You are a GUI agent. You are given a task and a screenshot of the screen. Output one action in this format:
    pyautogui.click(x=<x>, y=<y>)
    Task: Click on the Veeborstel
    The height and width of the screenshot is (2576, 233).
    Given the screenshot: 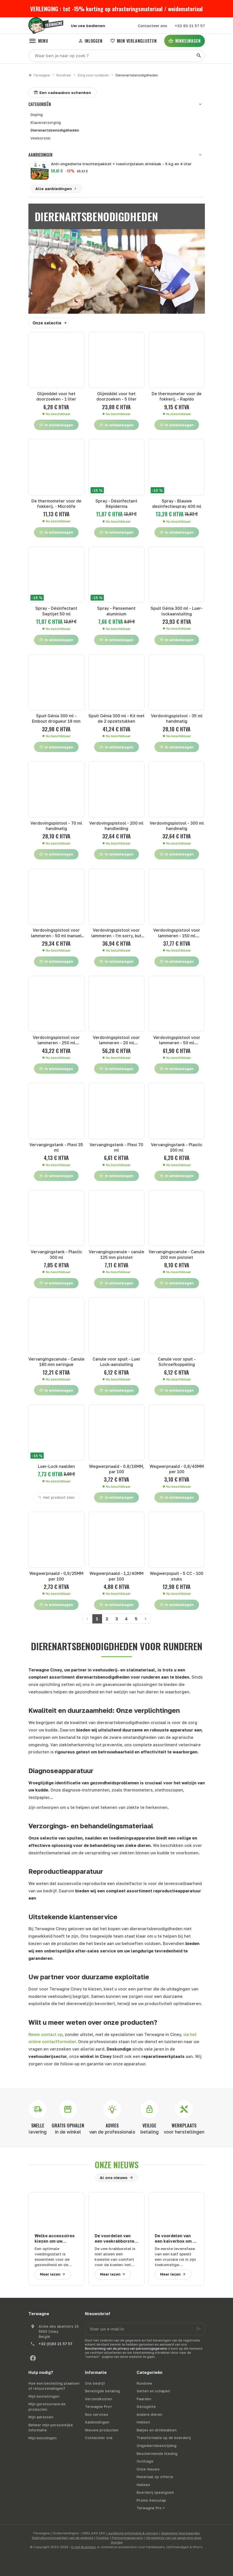 What is the action you would take?
    pyautogui.click(x=40, y=138)
    